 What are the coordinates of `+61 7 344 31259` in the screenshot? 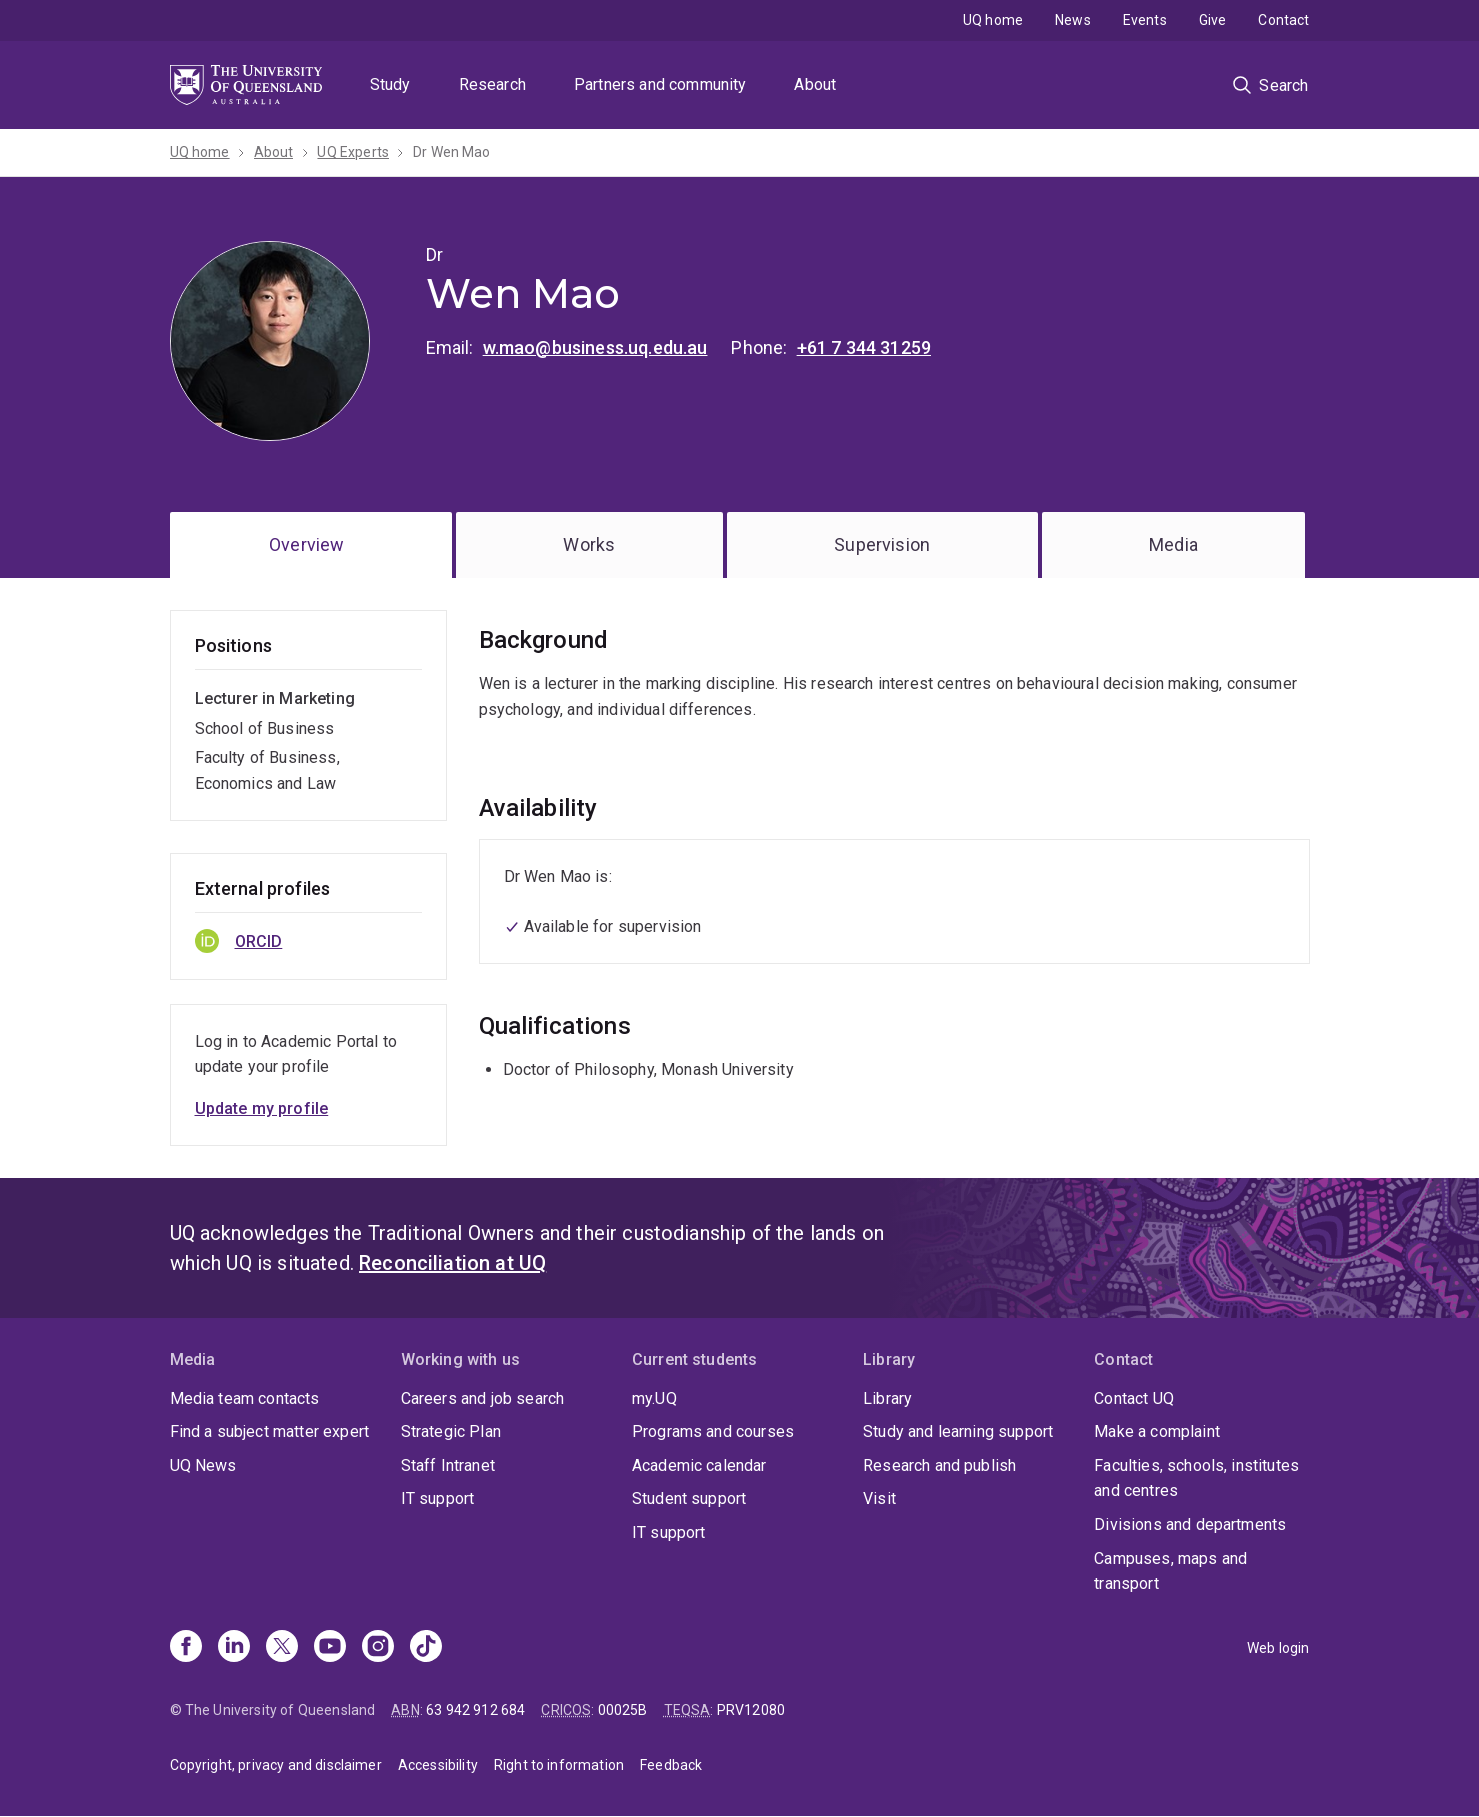 It's located at (864, 347).